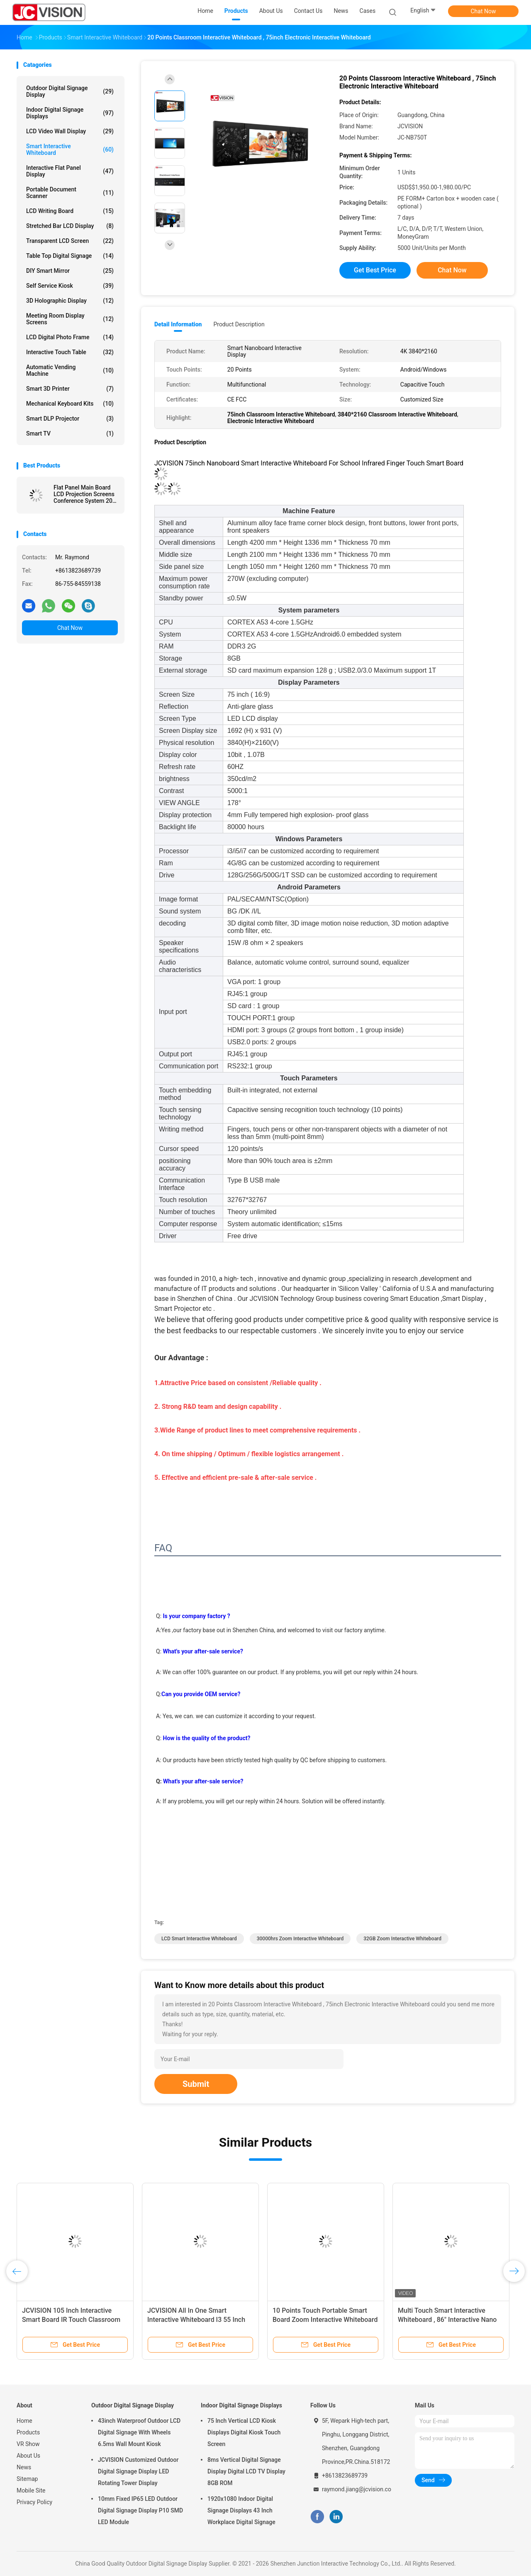  I want to click on Interactive Touch Table, so click(70, 352).